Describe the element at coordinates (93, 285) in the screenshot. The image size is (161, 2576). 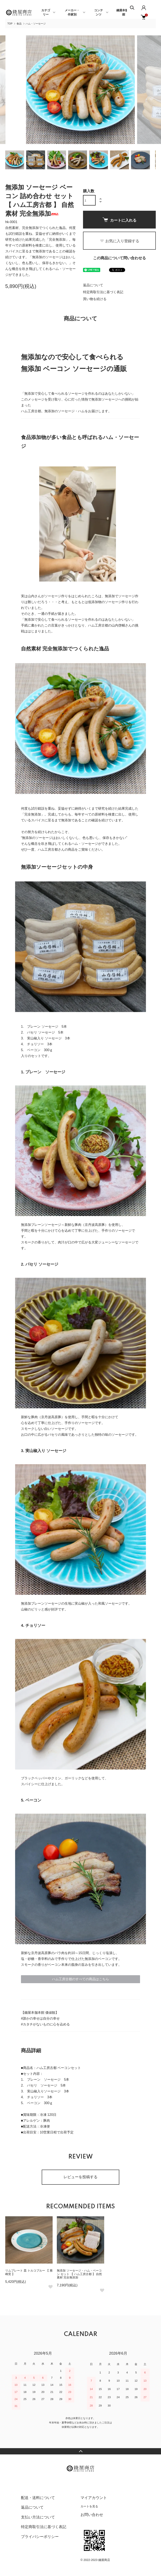
I see `返品について` at that location.